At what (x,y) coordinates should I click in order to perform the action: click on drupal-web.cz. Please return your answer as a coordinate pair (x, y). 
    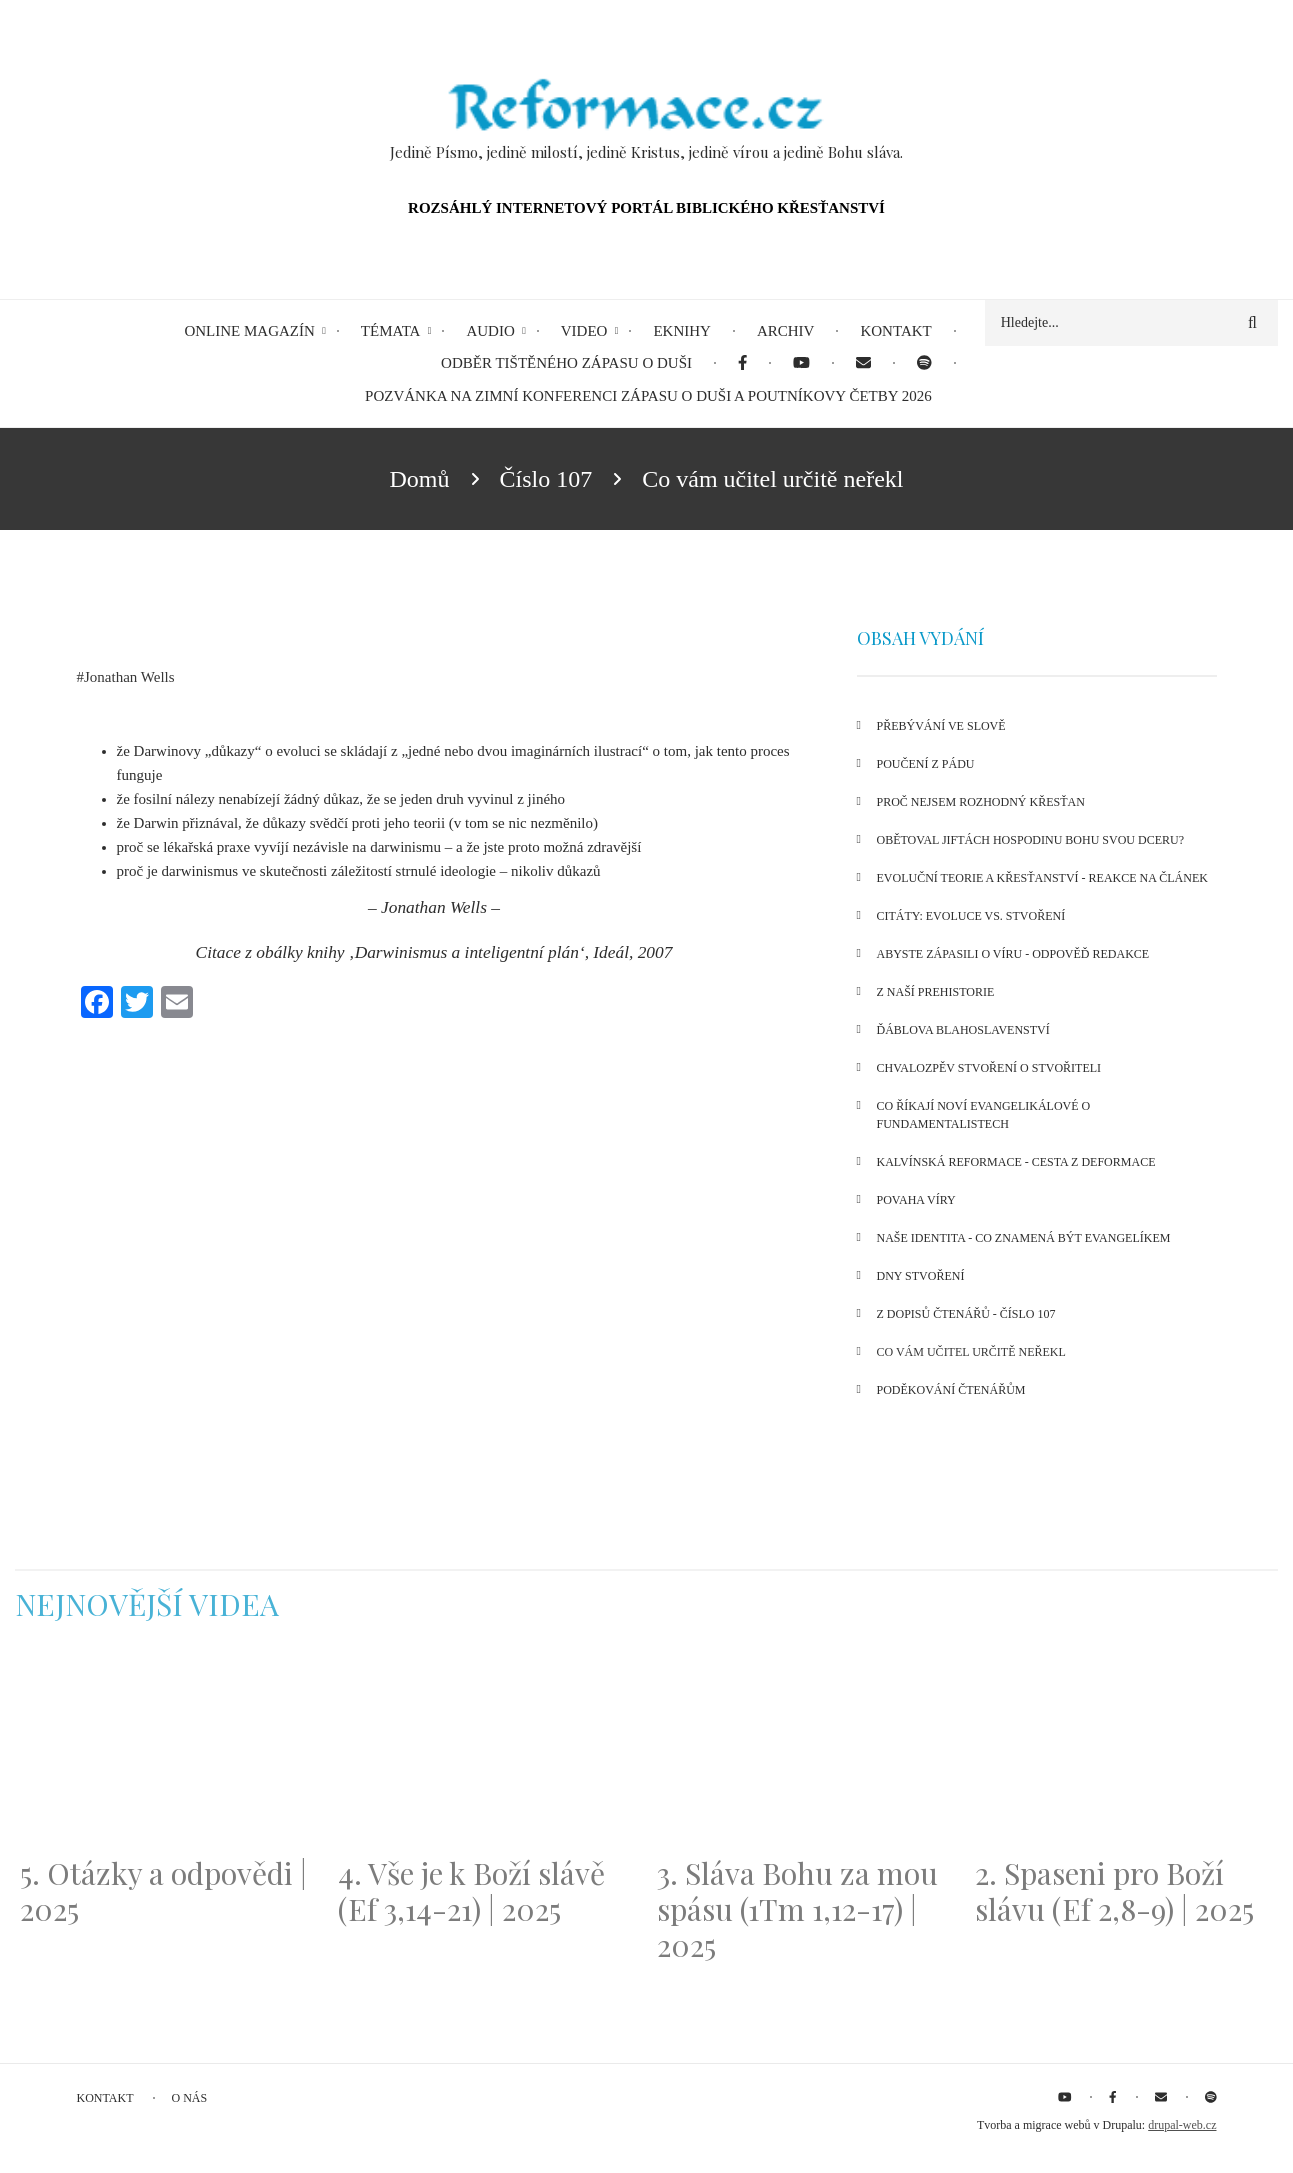
    Looking at the image, I should click on (1182, 2125).